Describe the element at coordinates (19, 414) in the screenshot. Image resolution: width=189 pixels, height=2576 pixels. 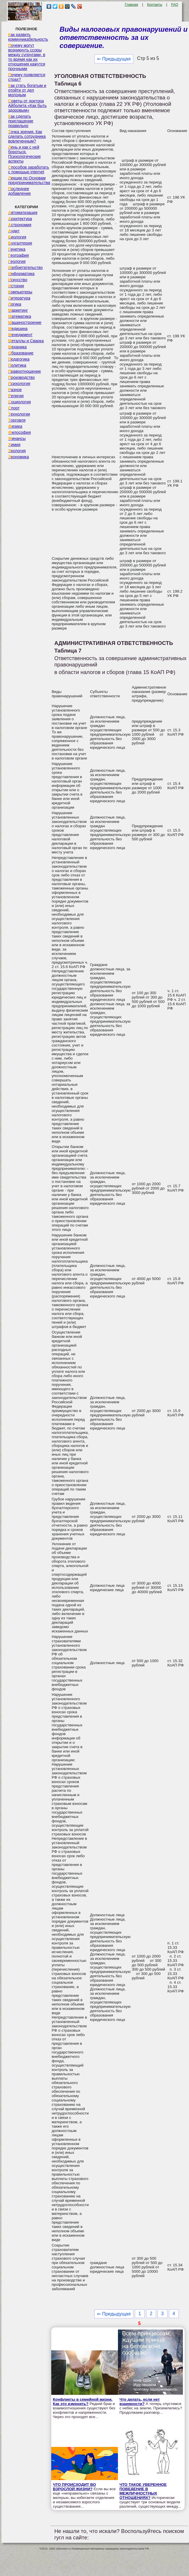
I see `Технологии` at that location.